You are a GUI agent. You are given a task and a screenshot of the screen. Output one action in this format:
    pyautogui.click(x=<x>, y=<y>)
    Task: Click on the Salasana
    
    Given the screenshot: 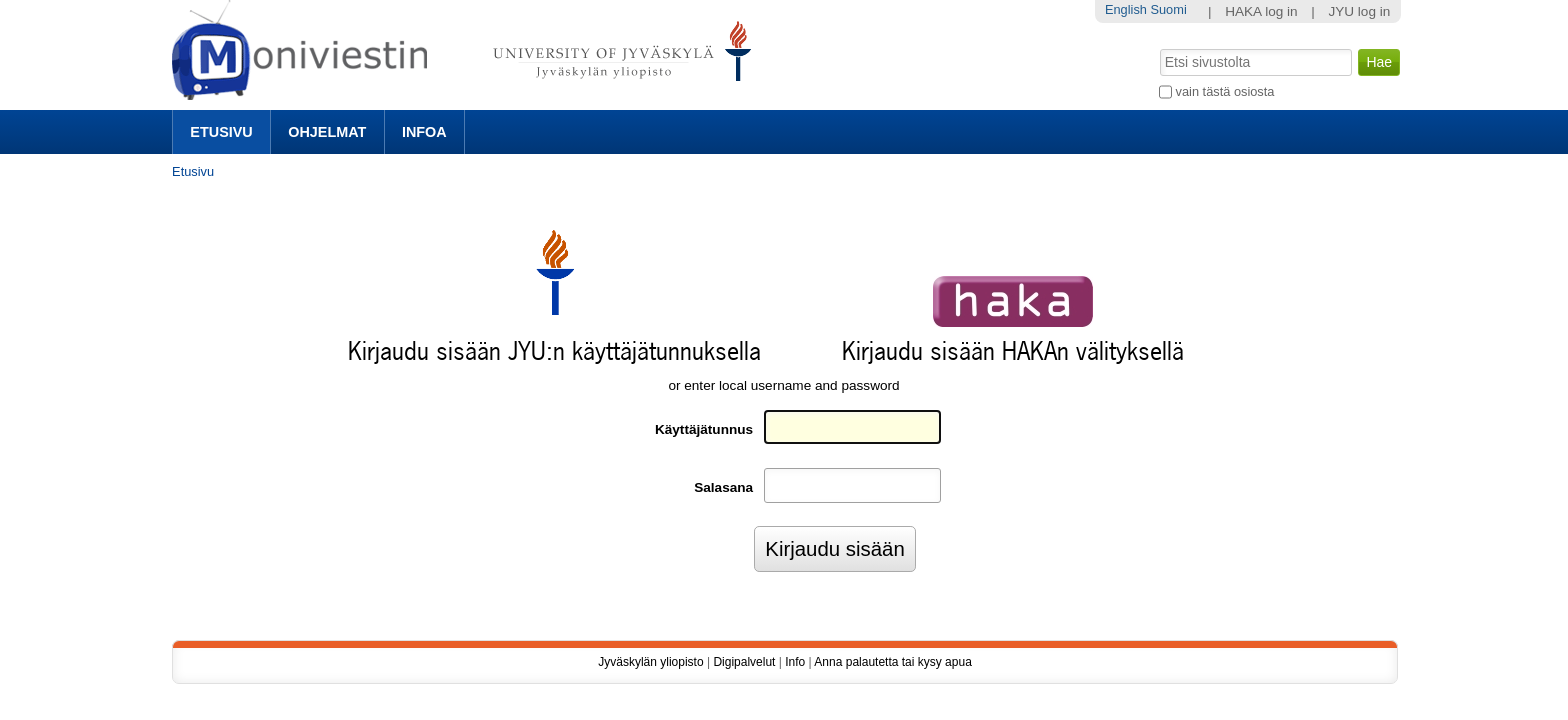 What is the action you would take?
    pyautogui.click(x=723, y=487)
    